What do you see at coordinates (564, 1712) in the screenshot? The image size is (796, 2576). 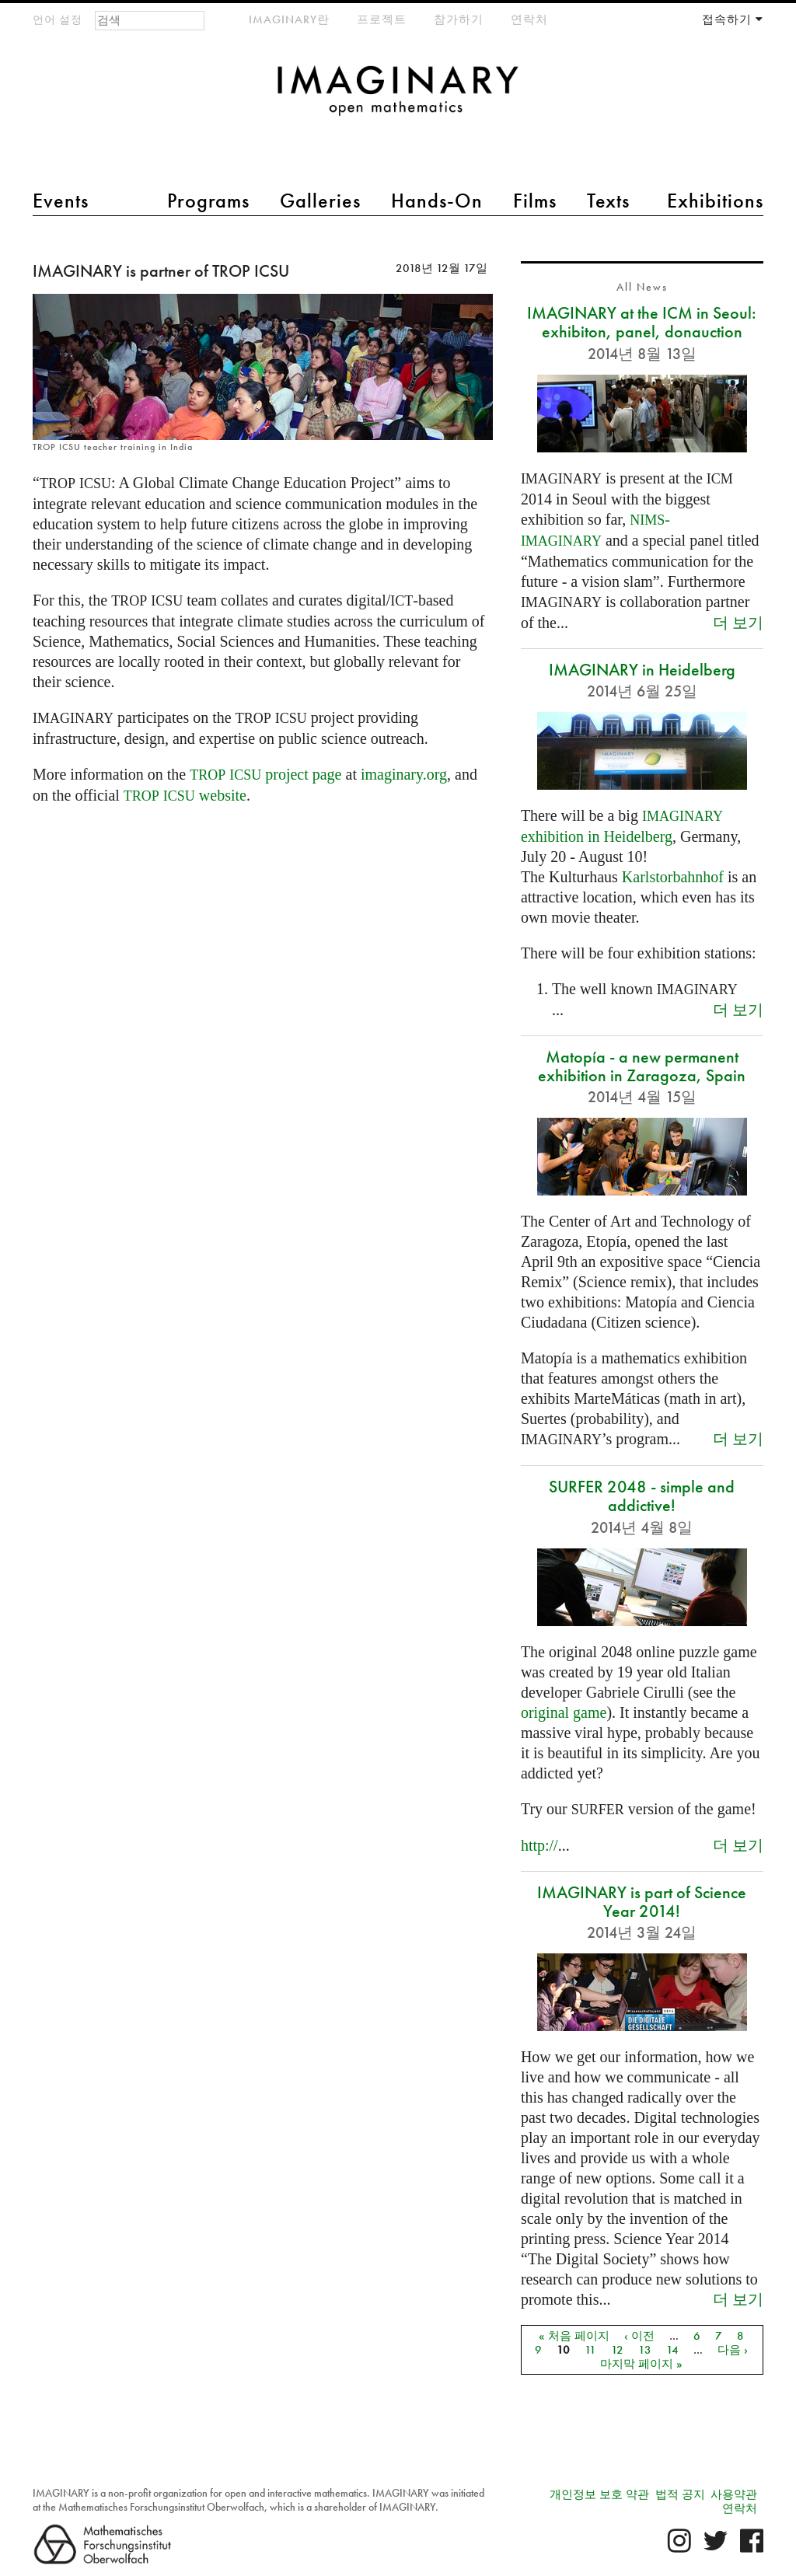 I see `original game` at bounding box center [564, 1712].